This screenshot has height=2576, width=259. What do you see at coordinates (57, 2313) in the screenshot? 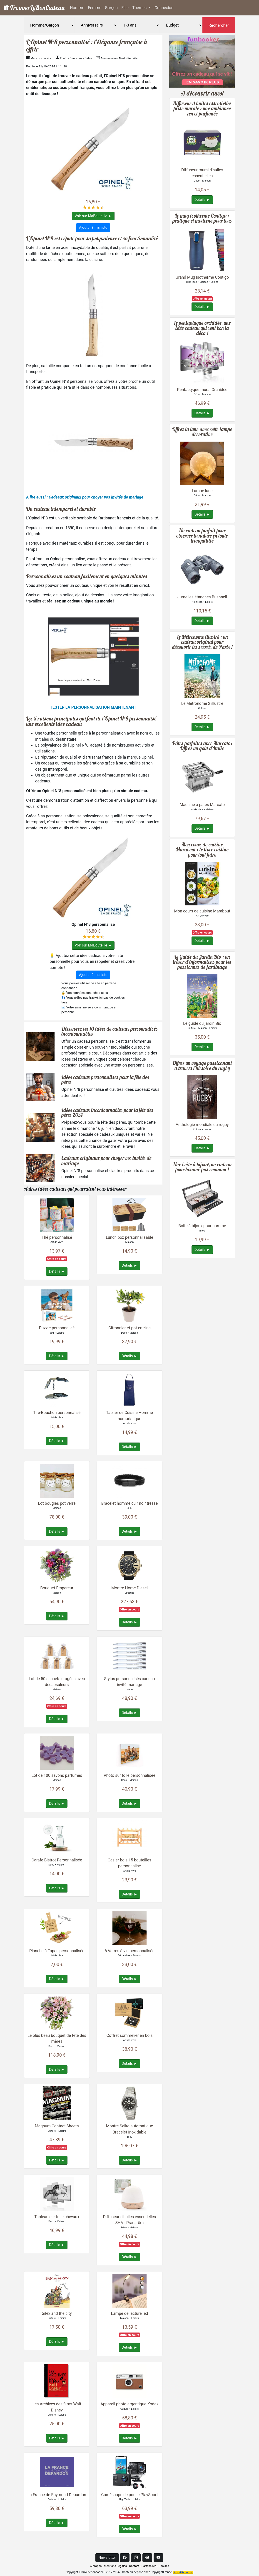
I see `Silex and the city` at bounding box center [57, 2313].